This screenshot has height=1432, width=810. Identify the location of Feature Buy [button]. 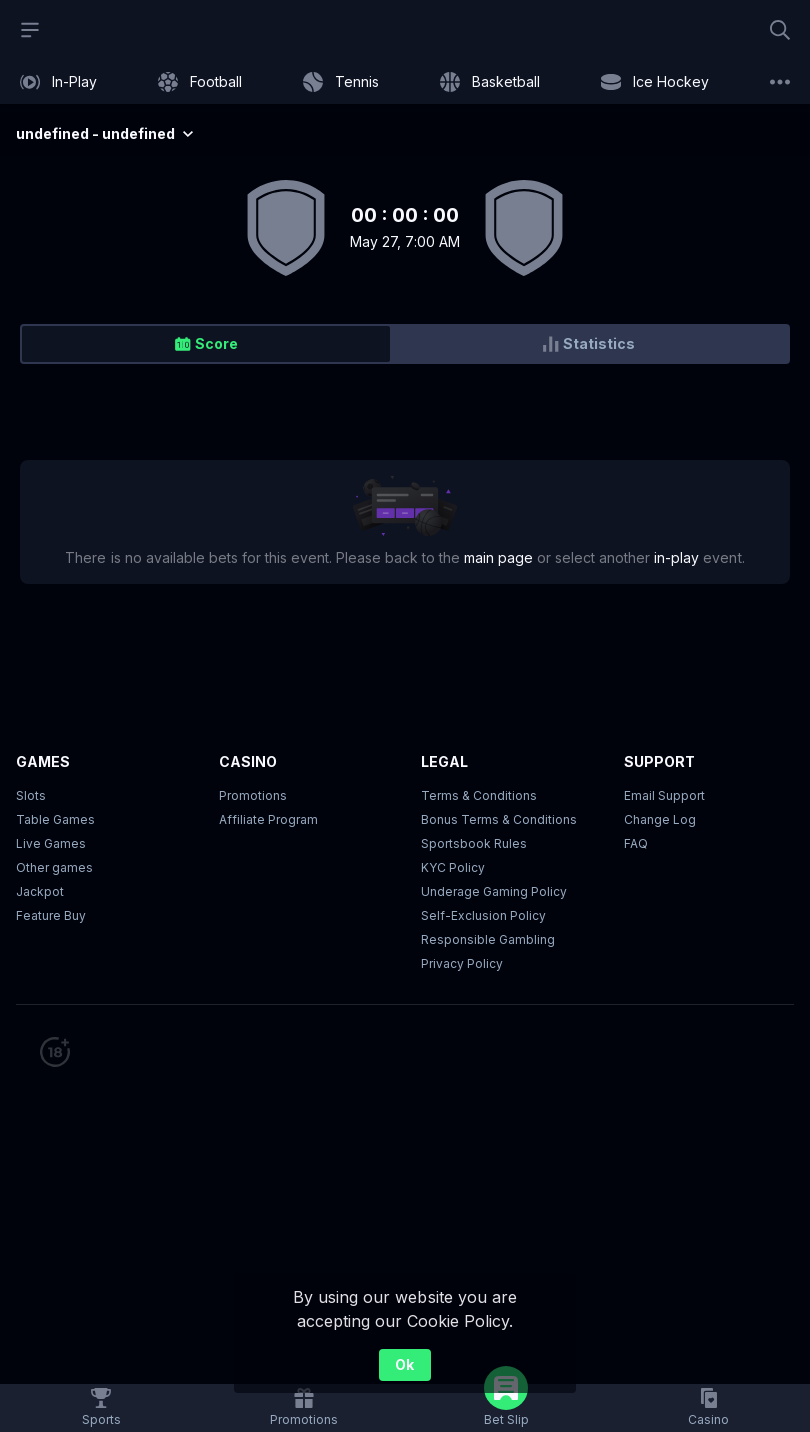
(51, 915).